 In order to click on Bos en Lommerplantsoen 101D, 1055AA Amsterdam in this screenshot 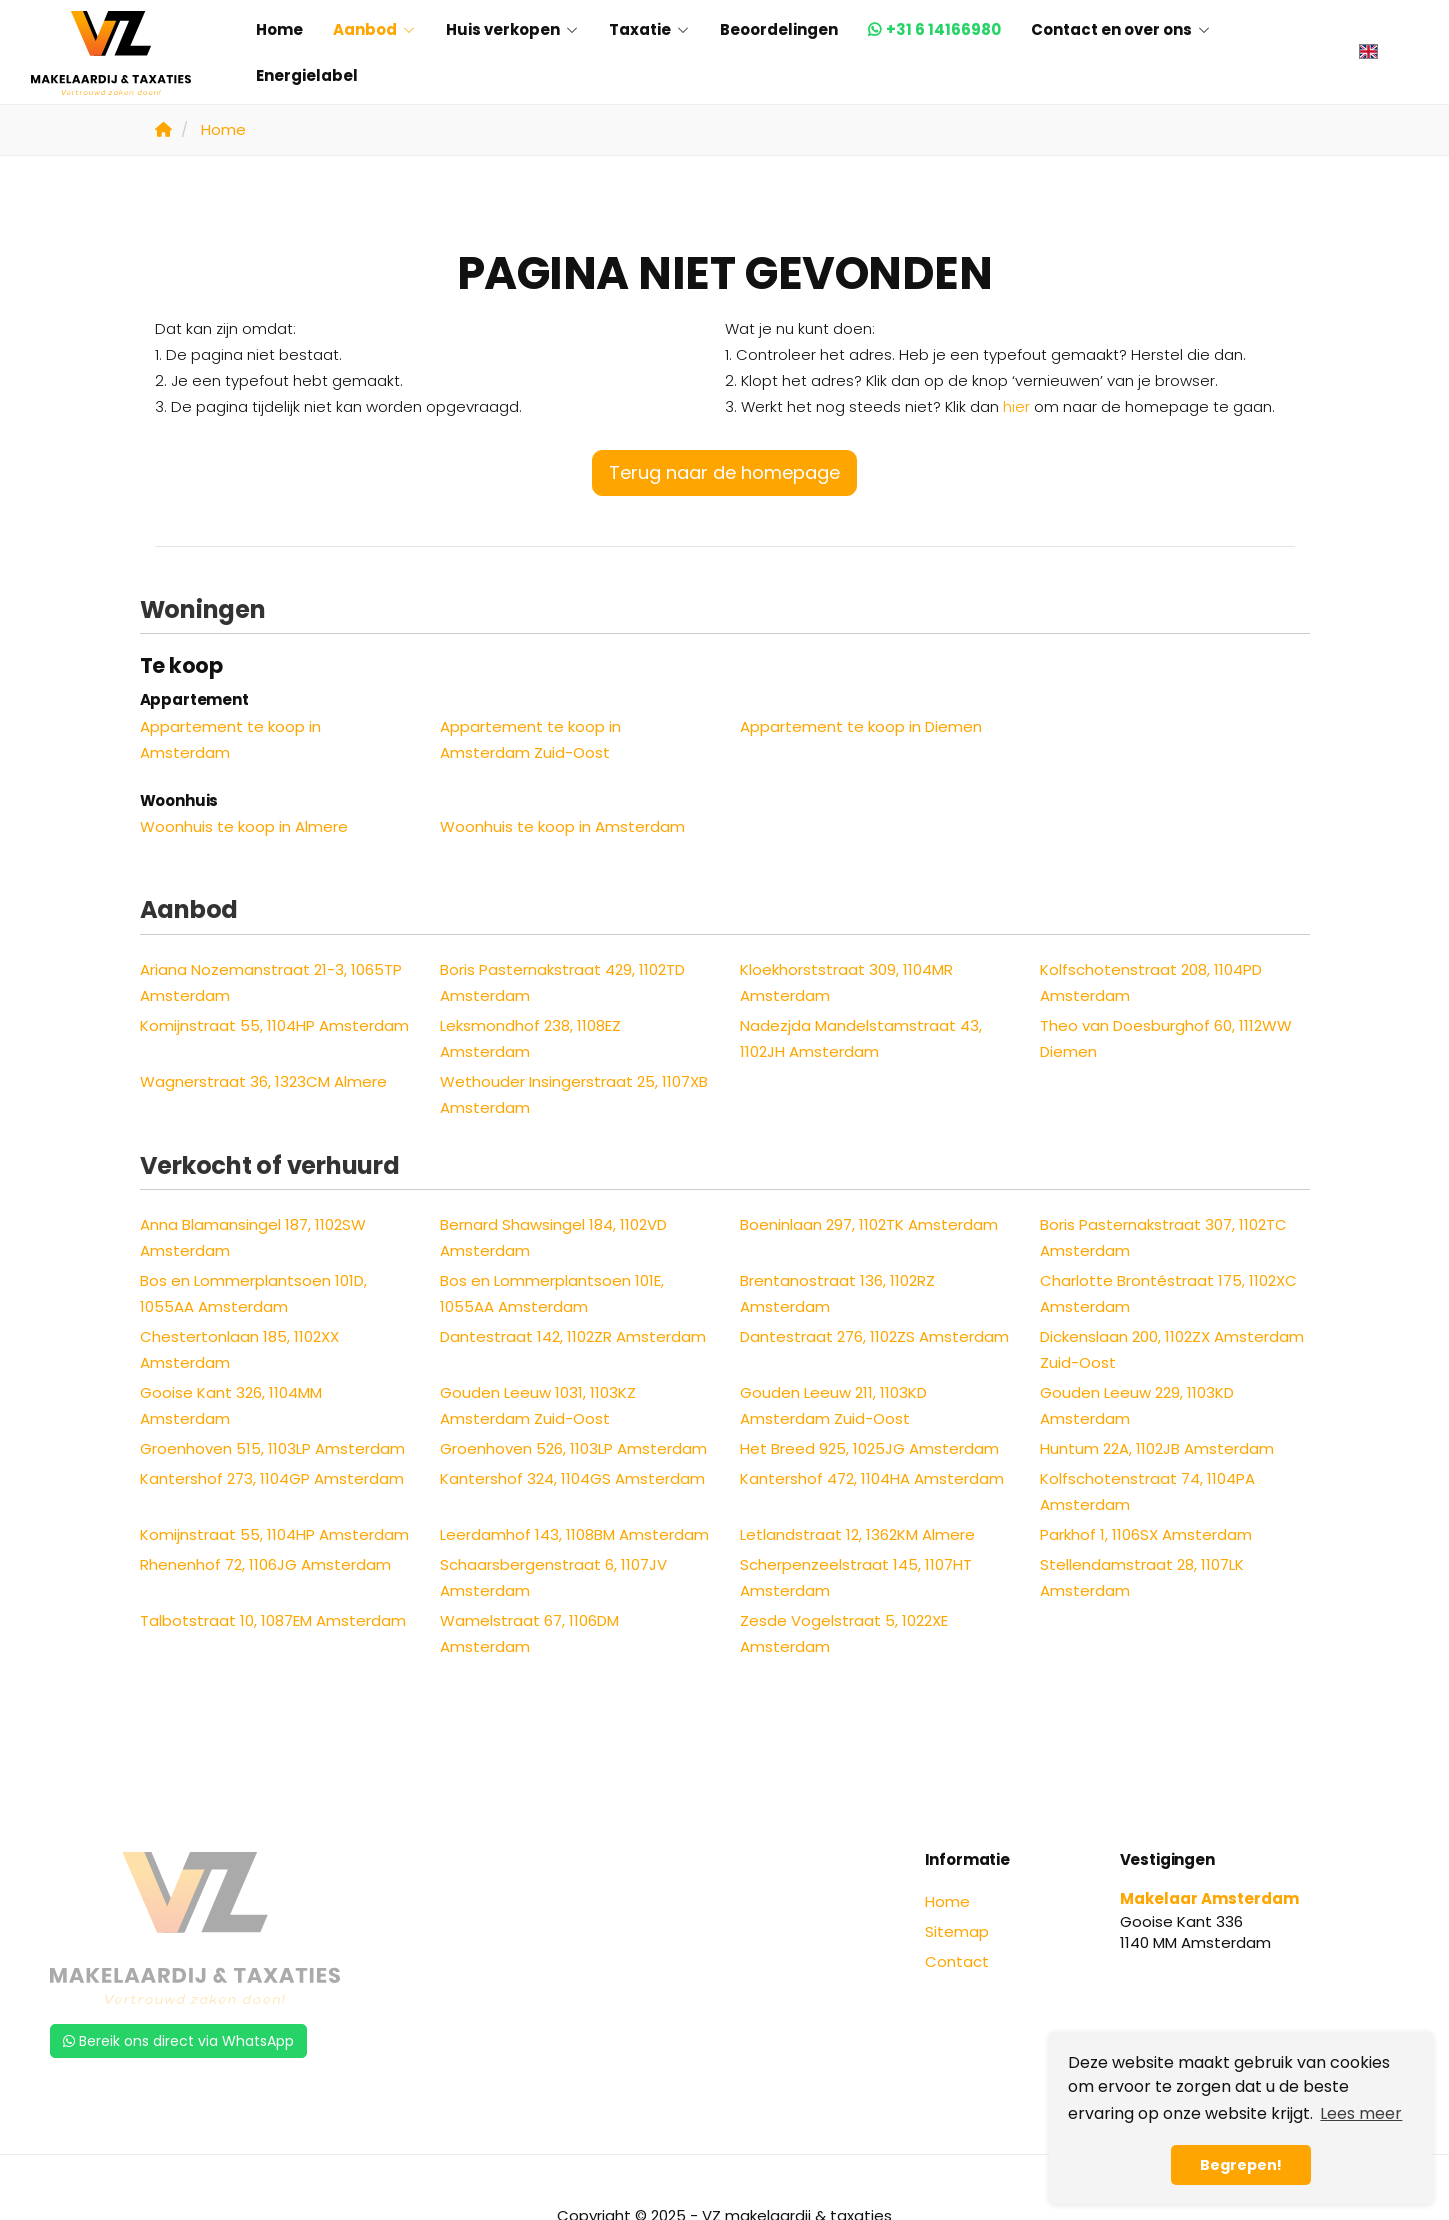, I will do `click(253, 1293)`.